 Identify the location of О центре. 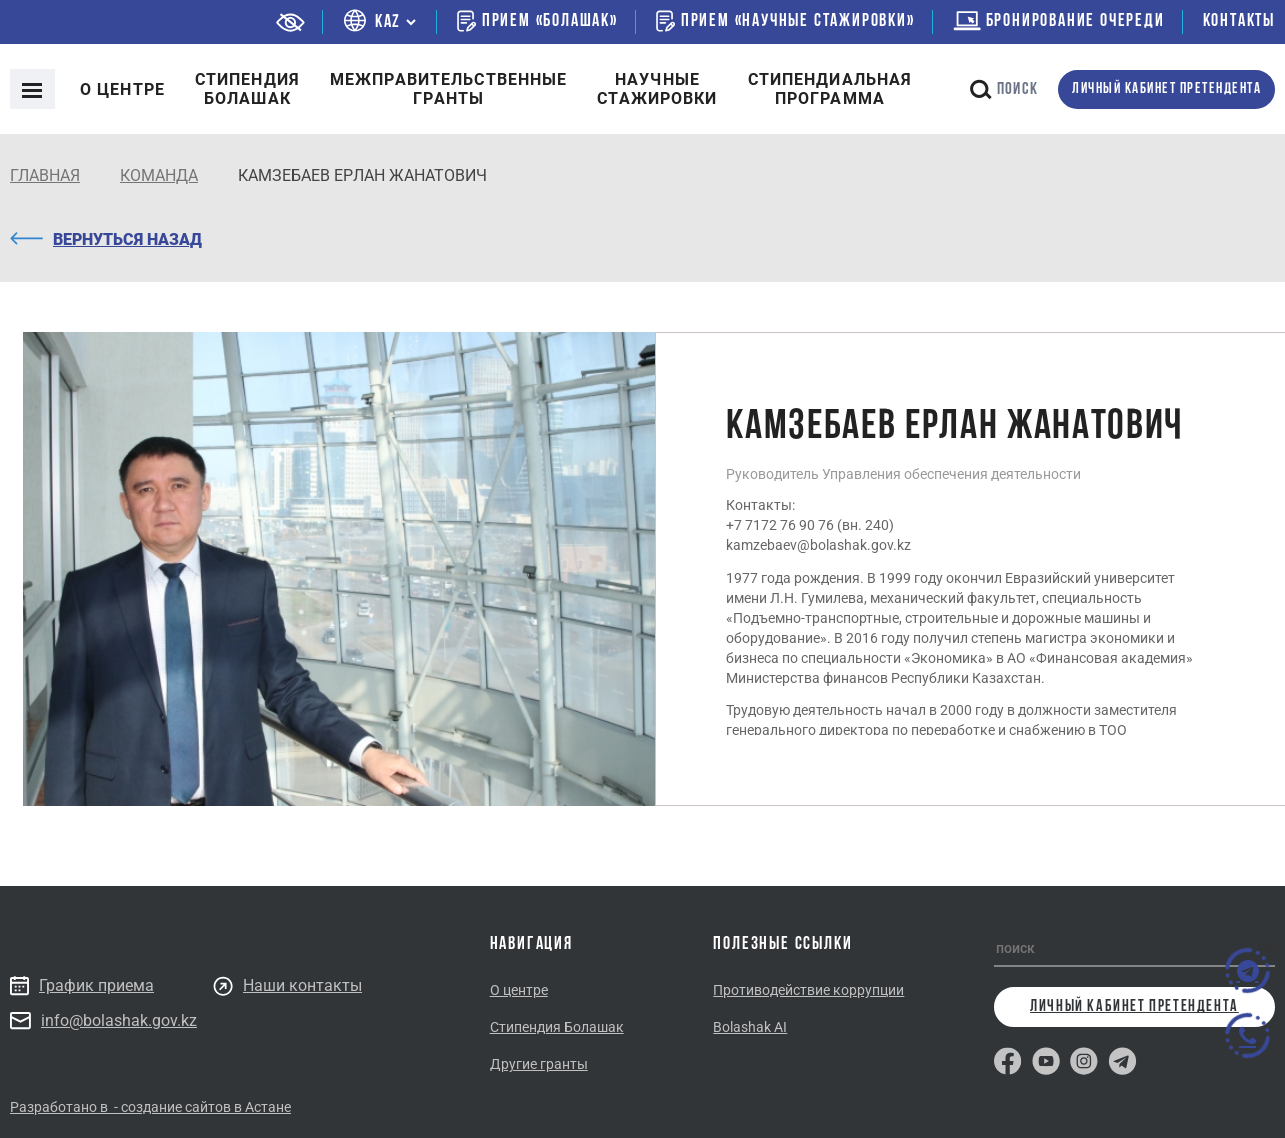
(122, 89).